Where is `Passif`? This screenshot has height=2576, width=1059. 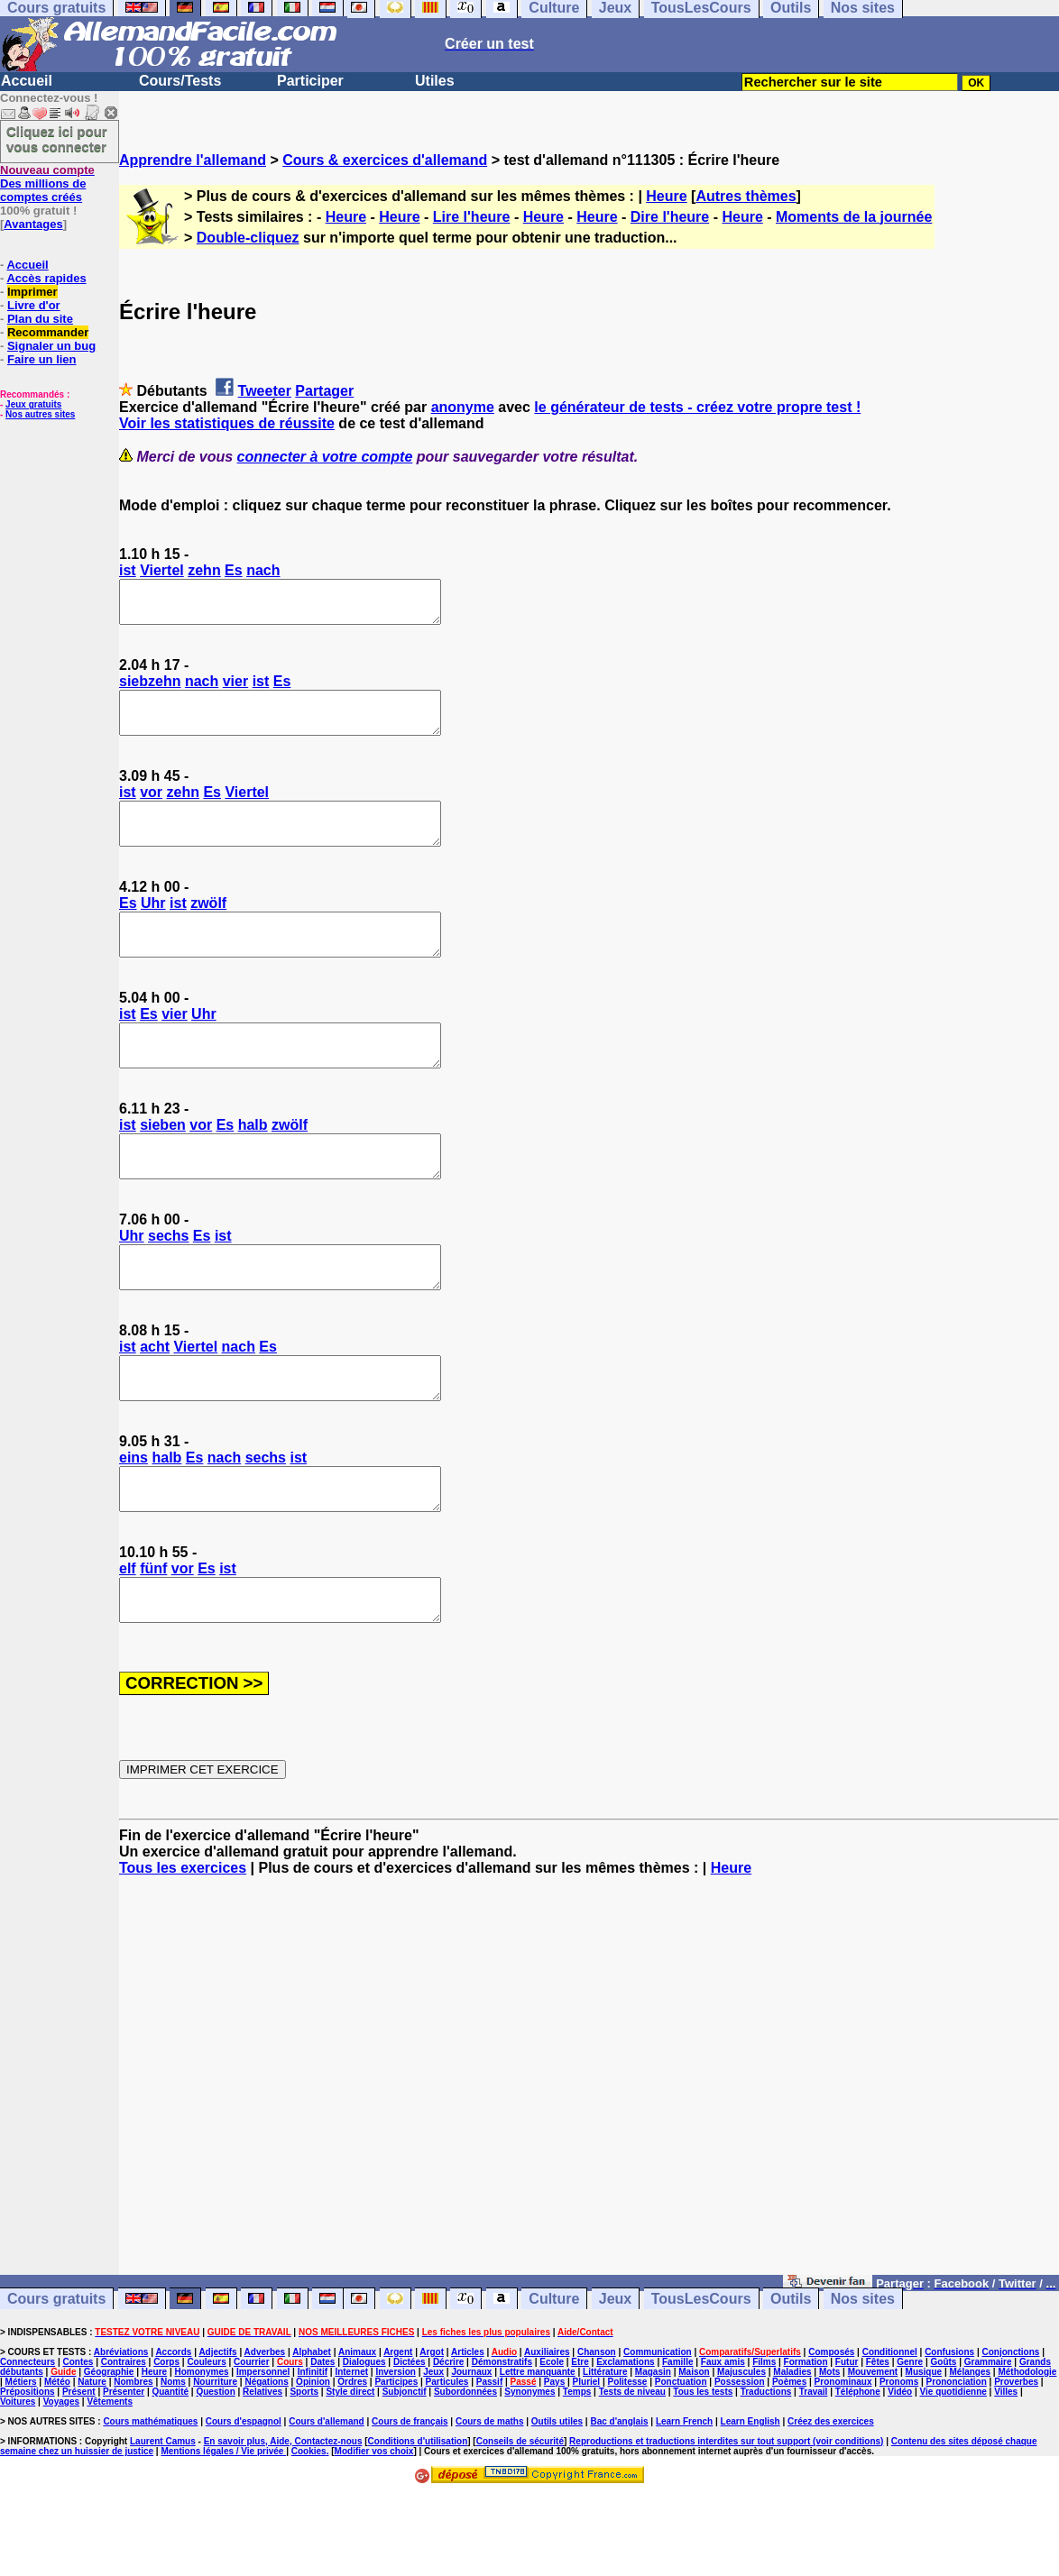 Passif is located at coordinates (489, 2463).